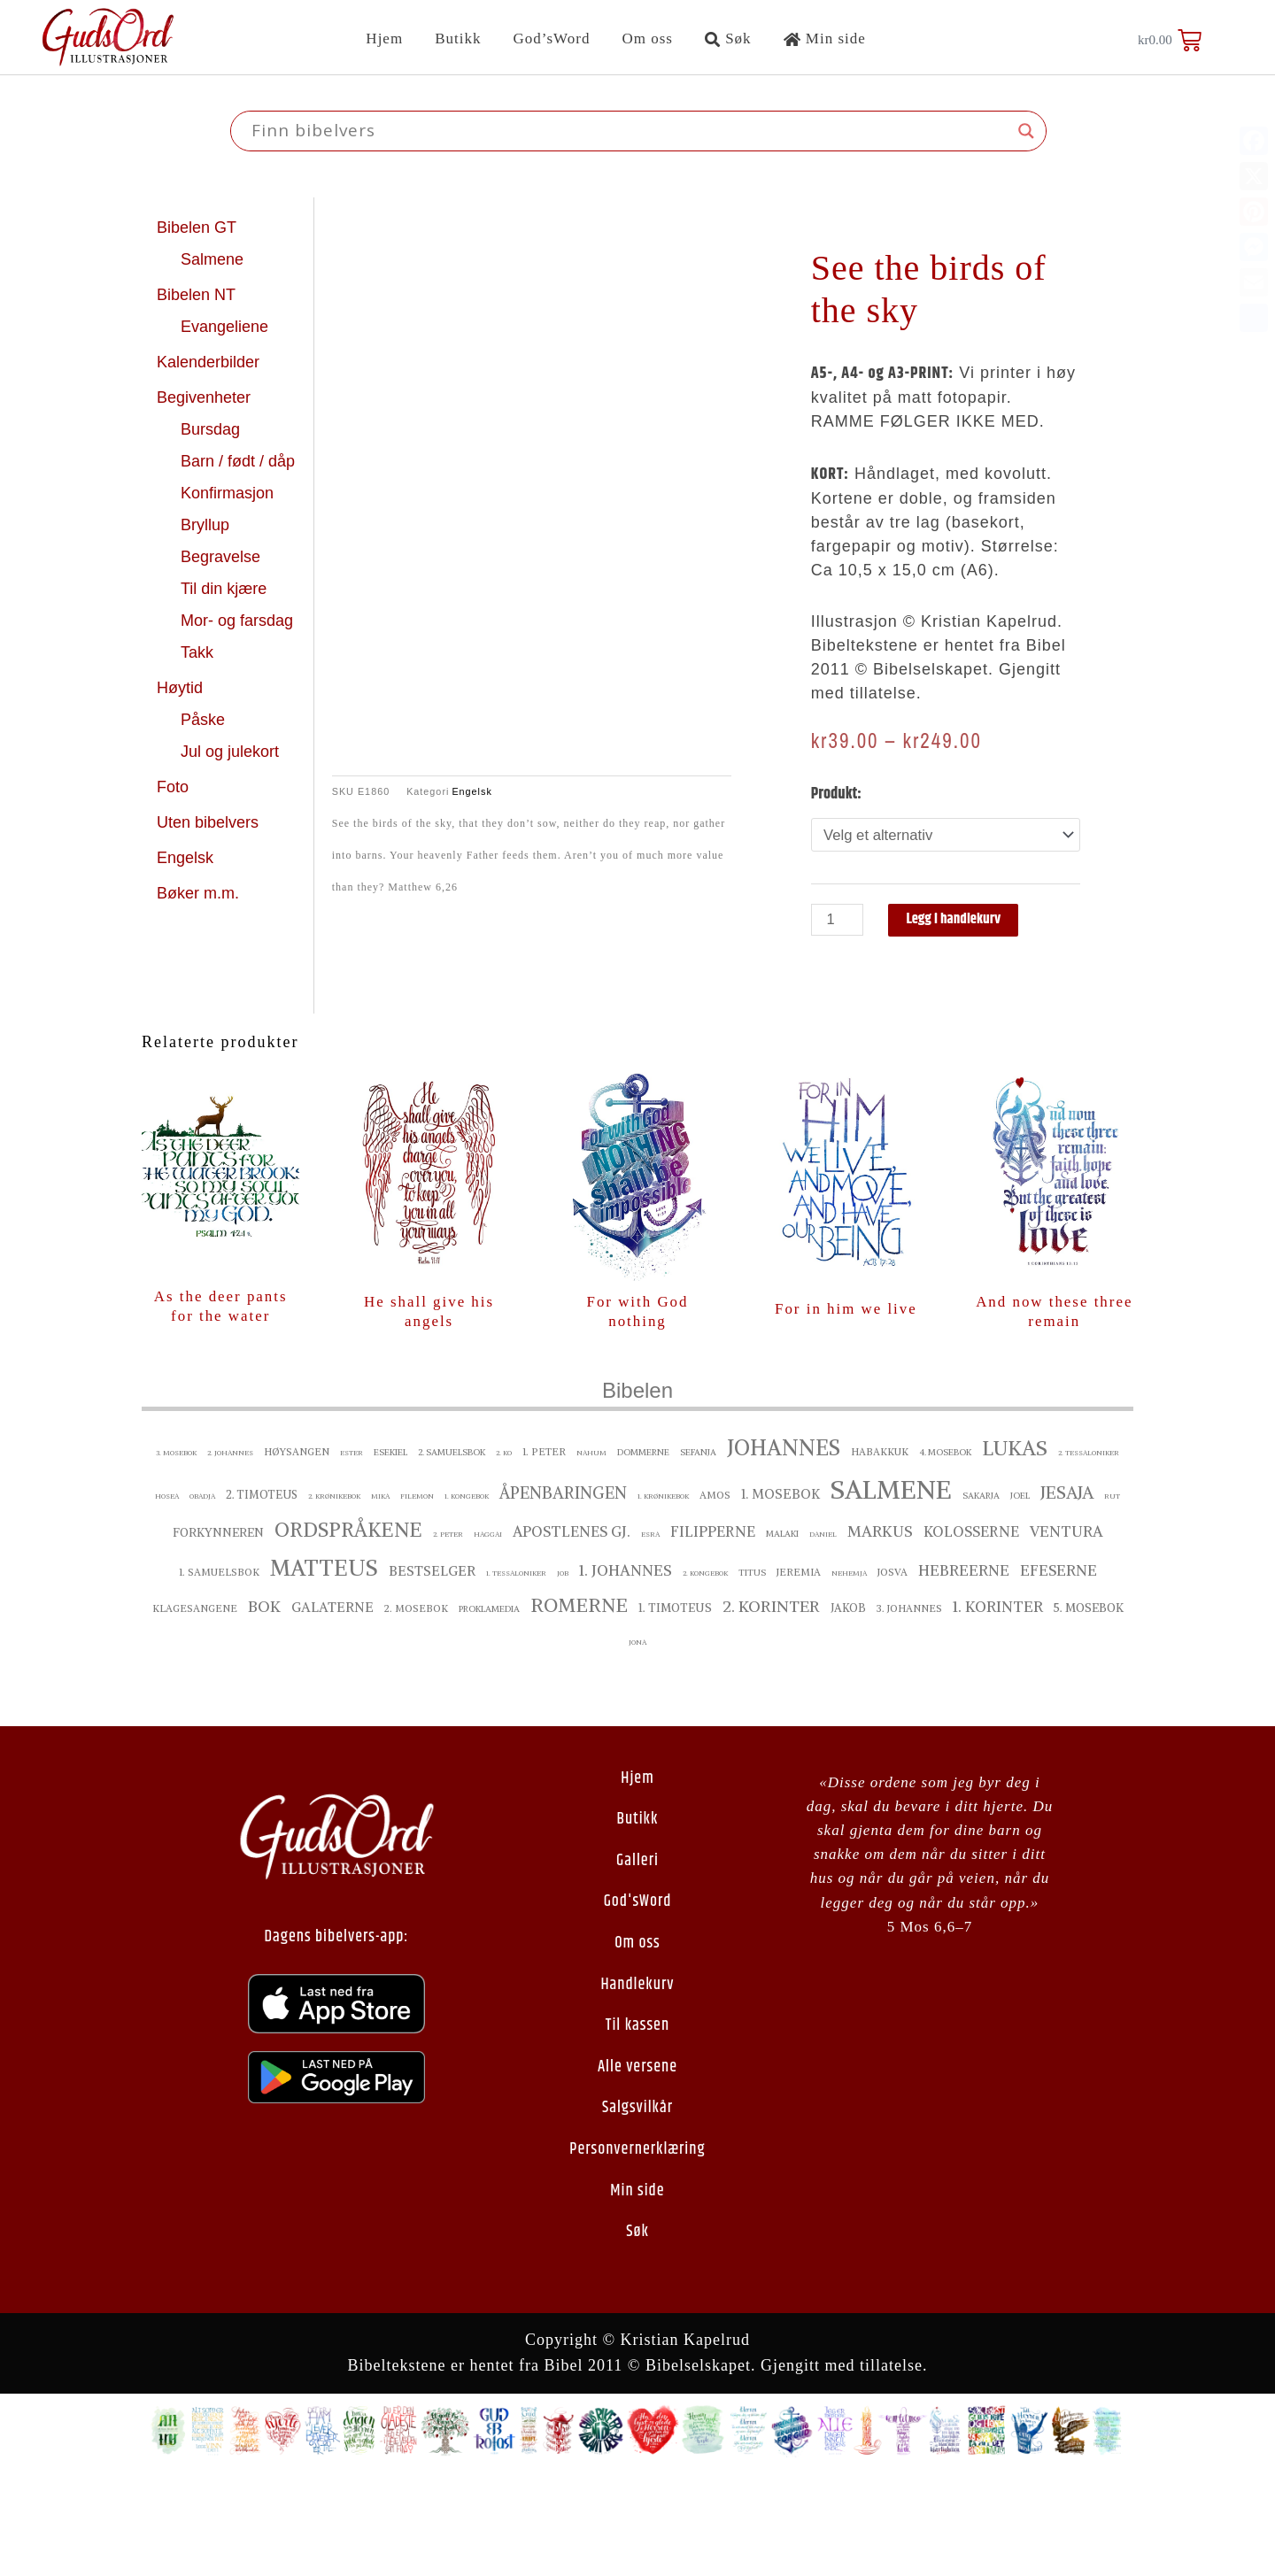 The height and width of the screenshot is (2576, 1275). I want to click on Bursdag, so click(212, 429).